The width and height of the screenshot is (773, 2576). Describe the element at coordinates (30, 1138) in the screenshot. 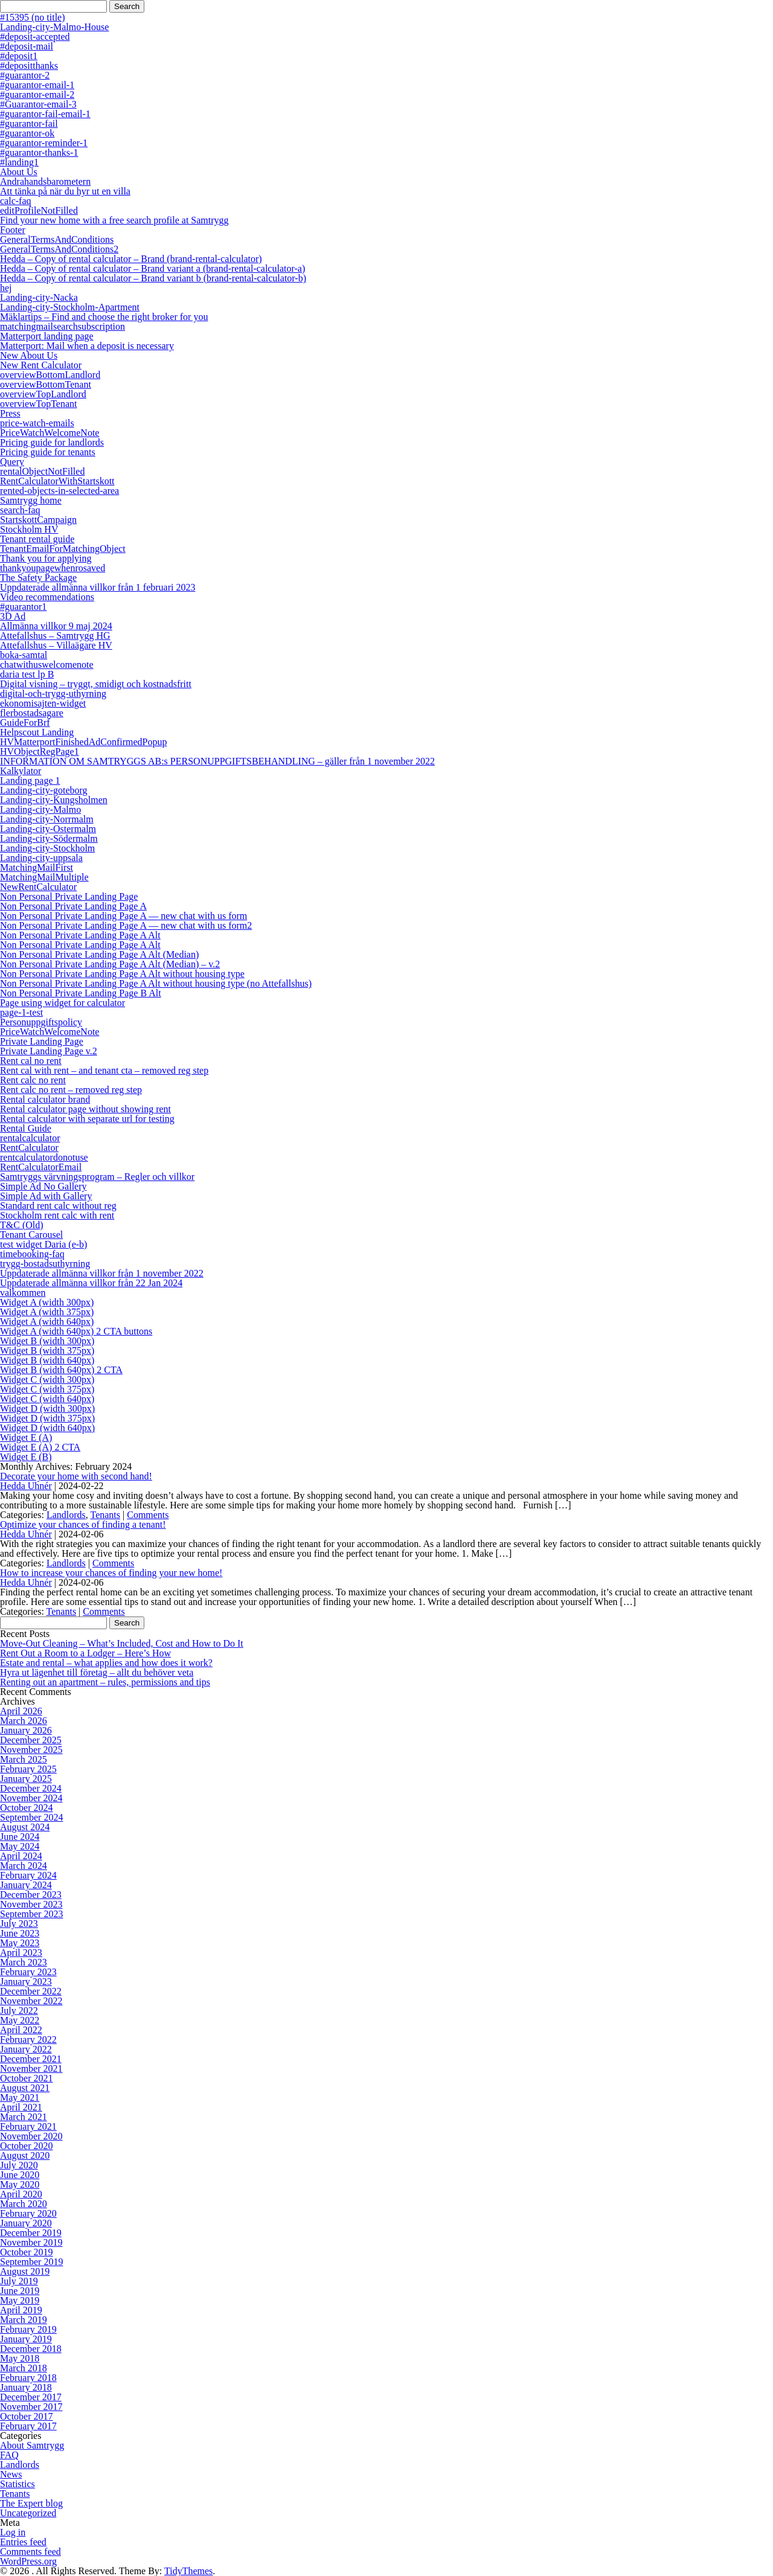

I see `rentalcalculator` at that location.